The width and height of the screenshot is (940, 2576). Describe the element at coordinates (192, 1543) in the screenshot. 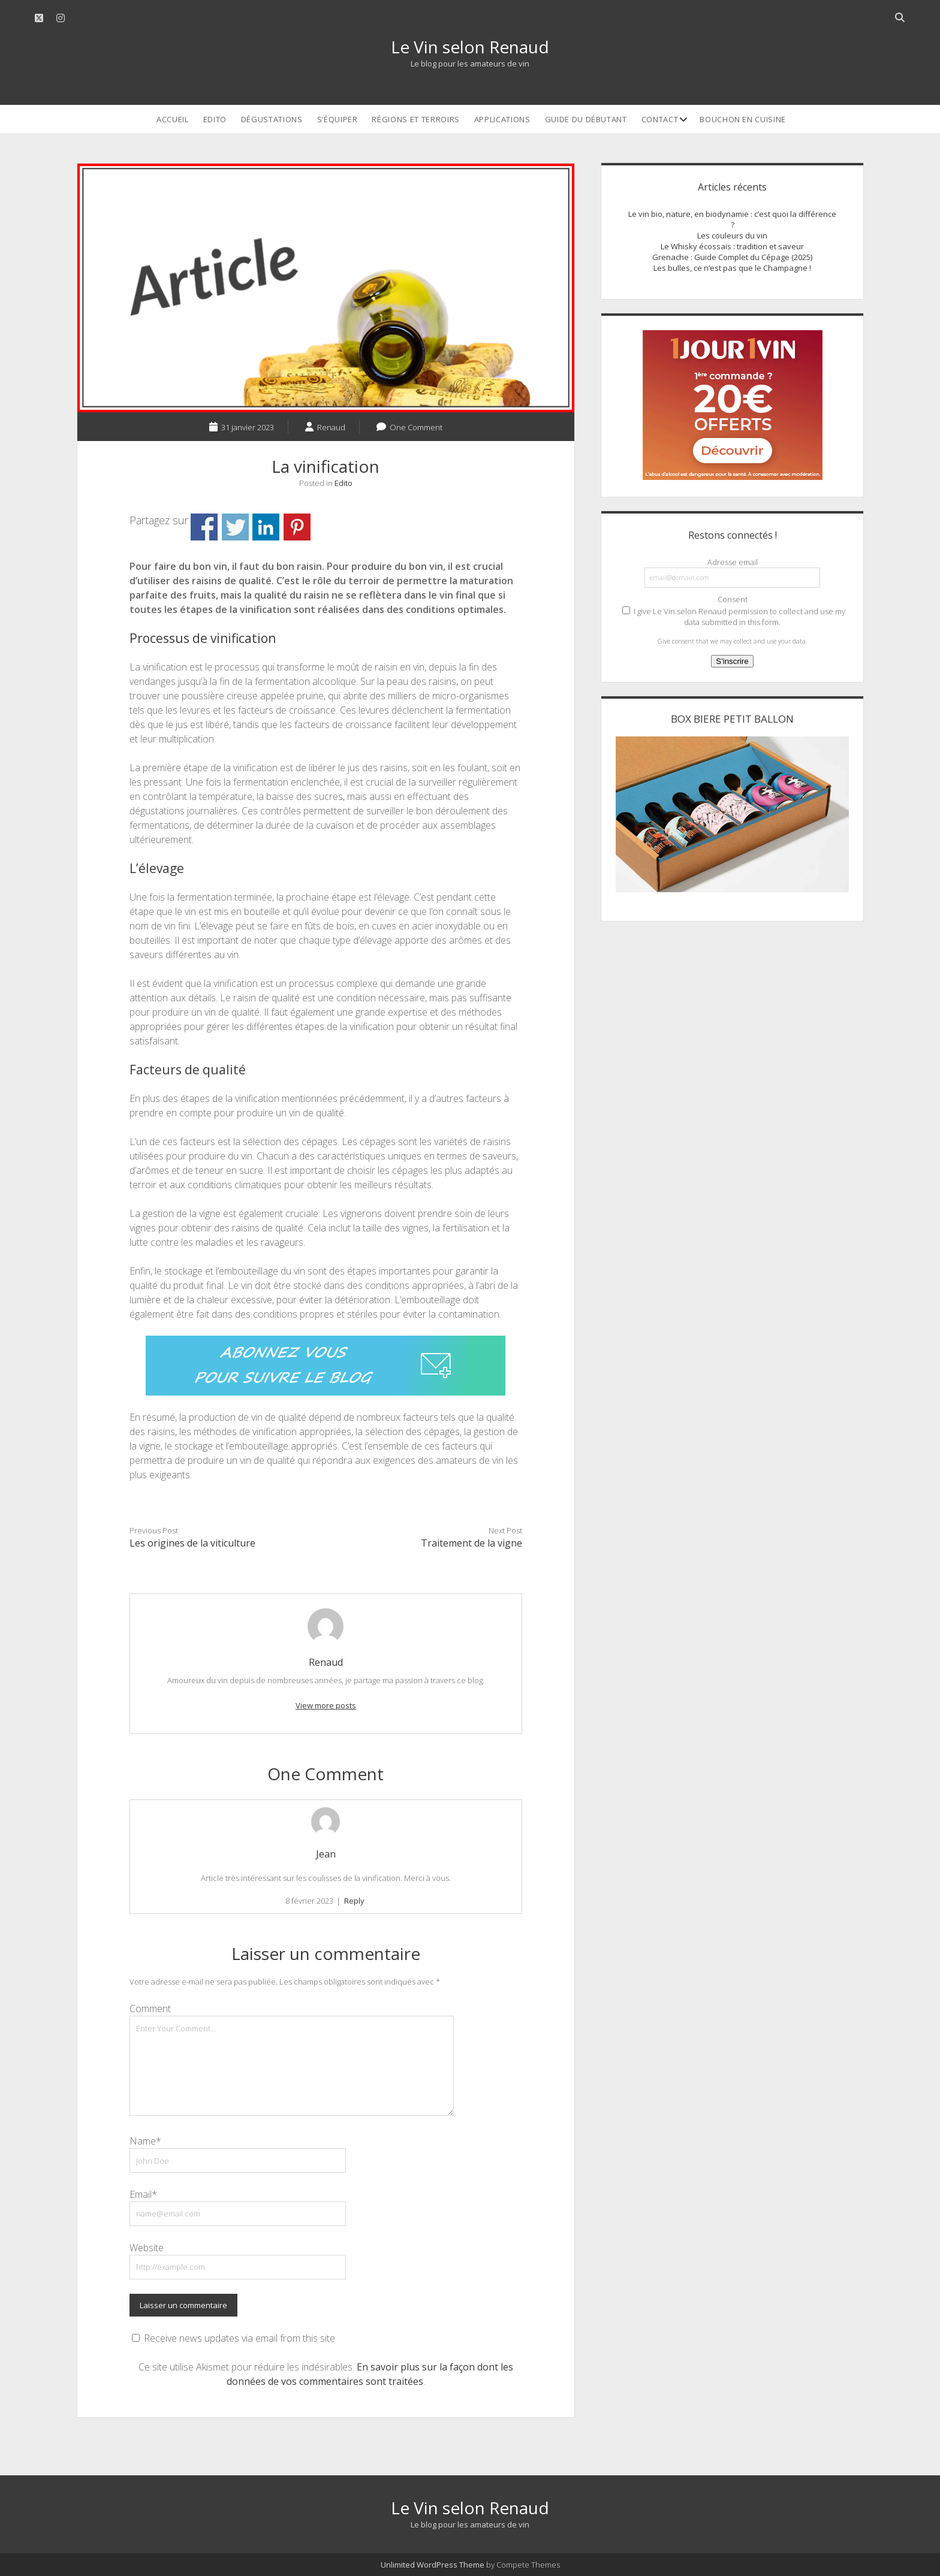

I see `Les origines de la viticulture` at that location.